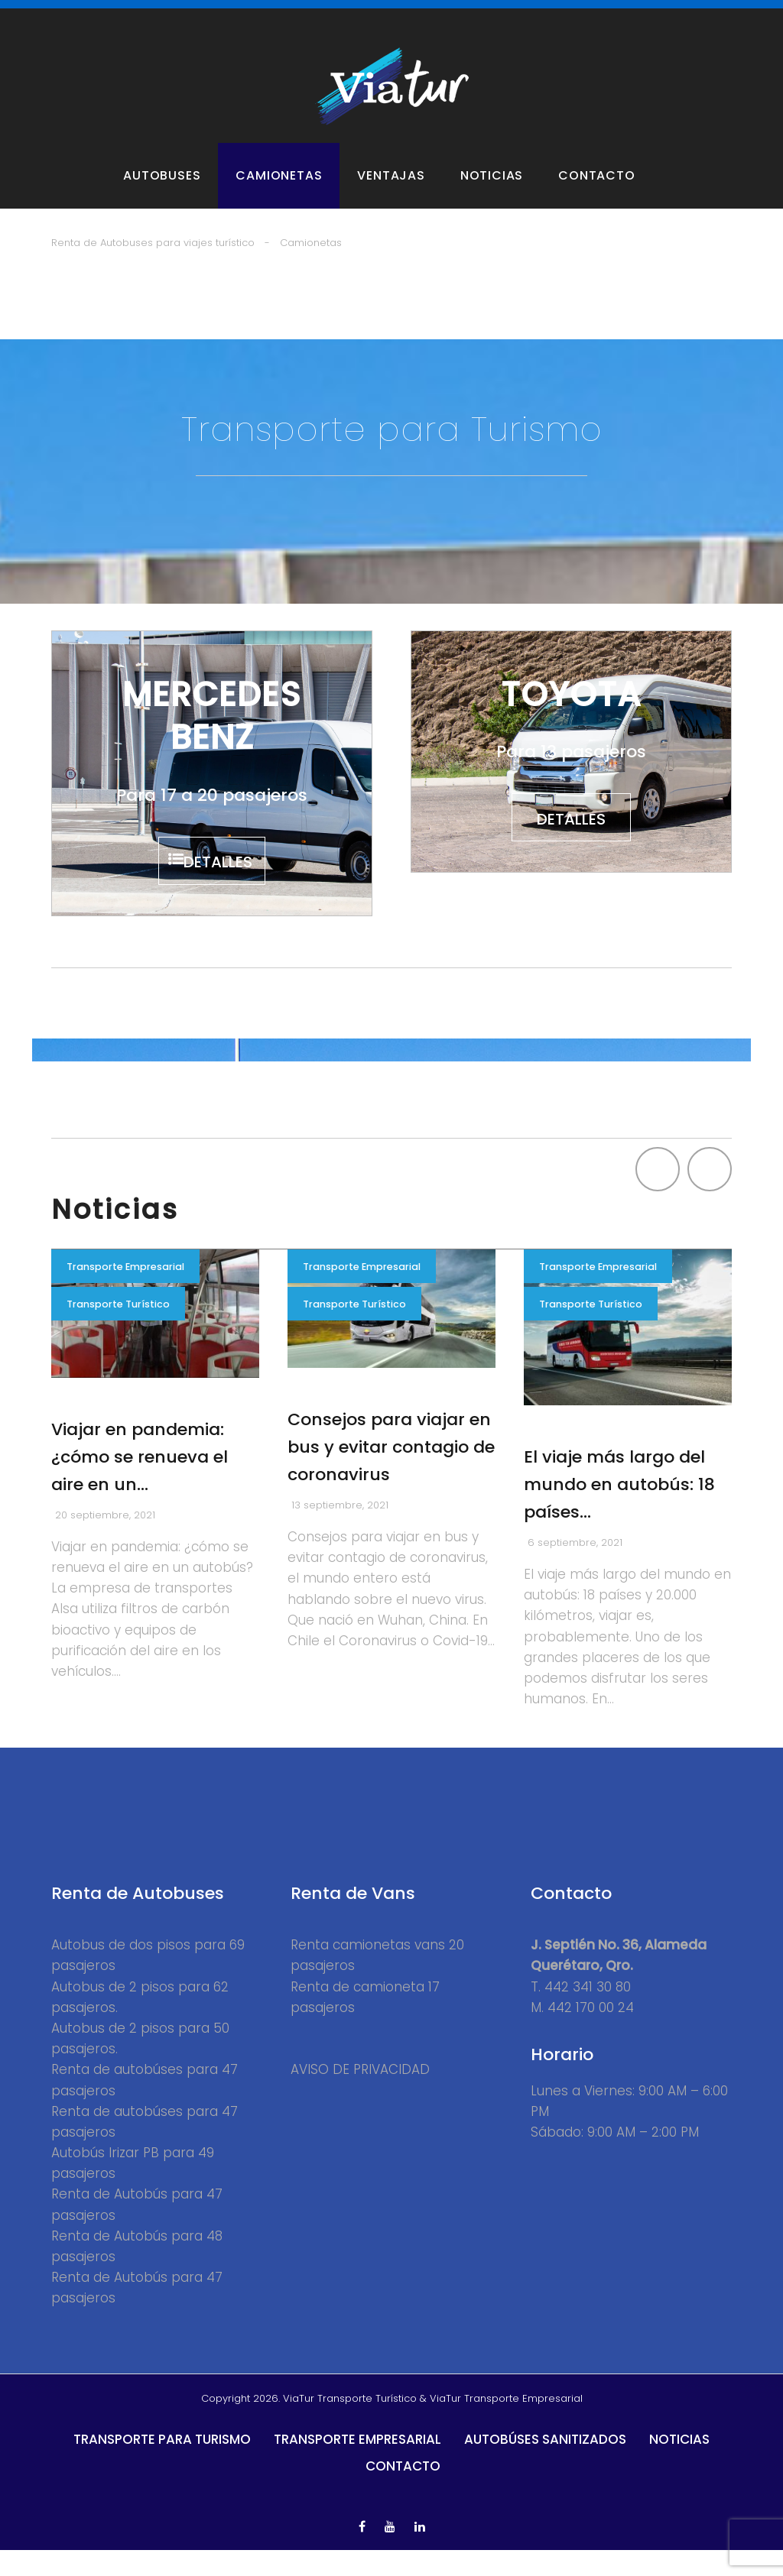 Image resolution: width=783 pixels, height=2576 pixels. I want to click on Contacto, so click(596, 197).